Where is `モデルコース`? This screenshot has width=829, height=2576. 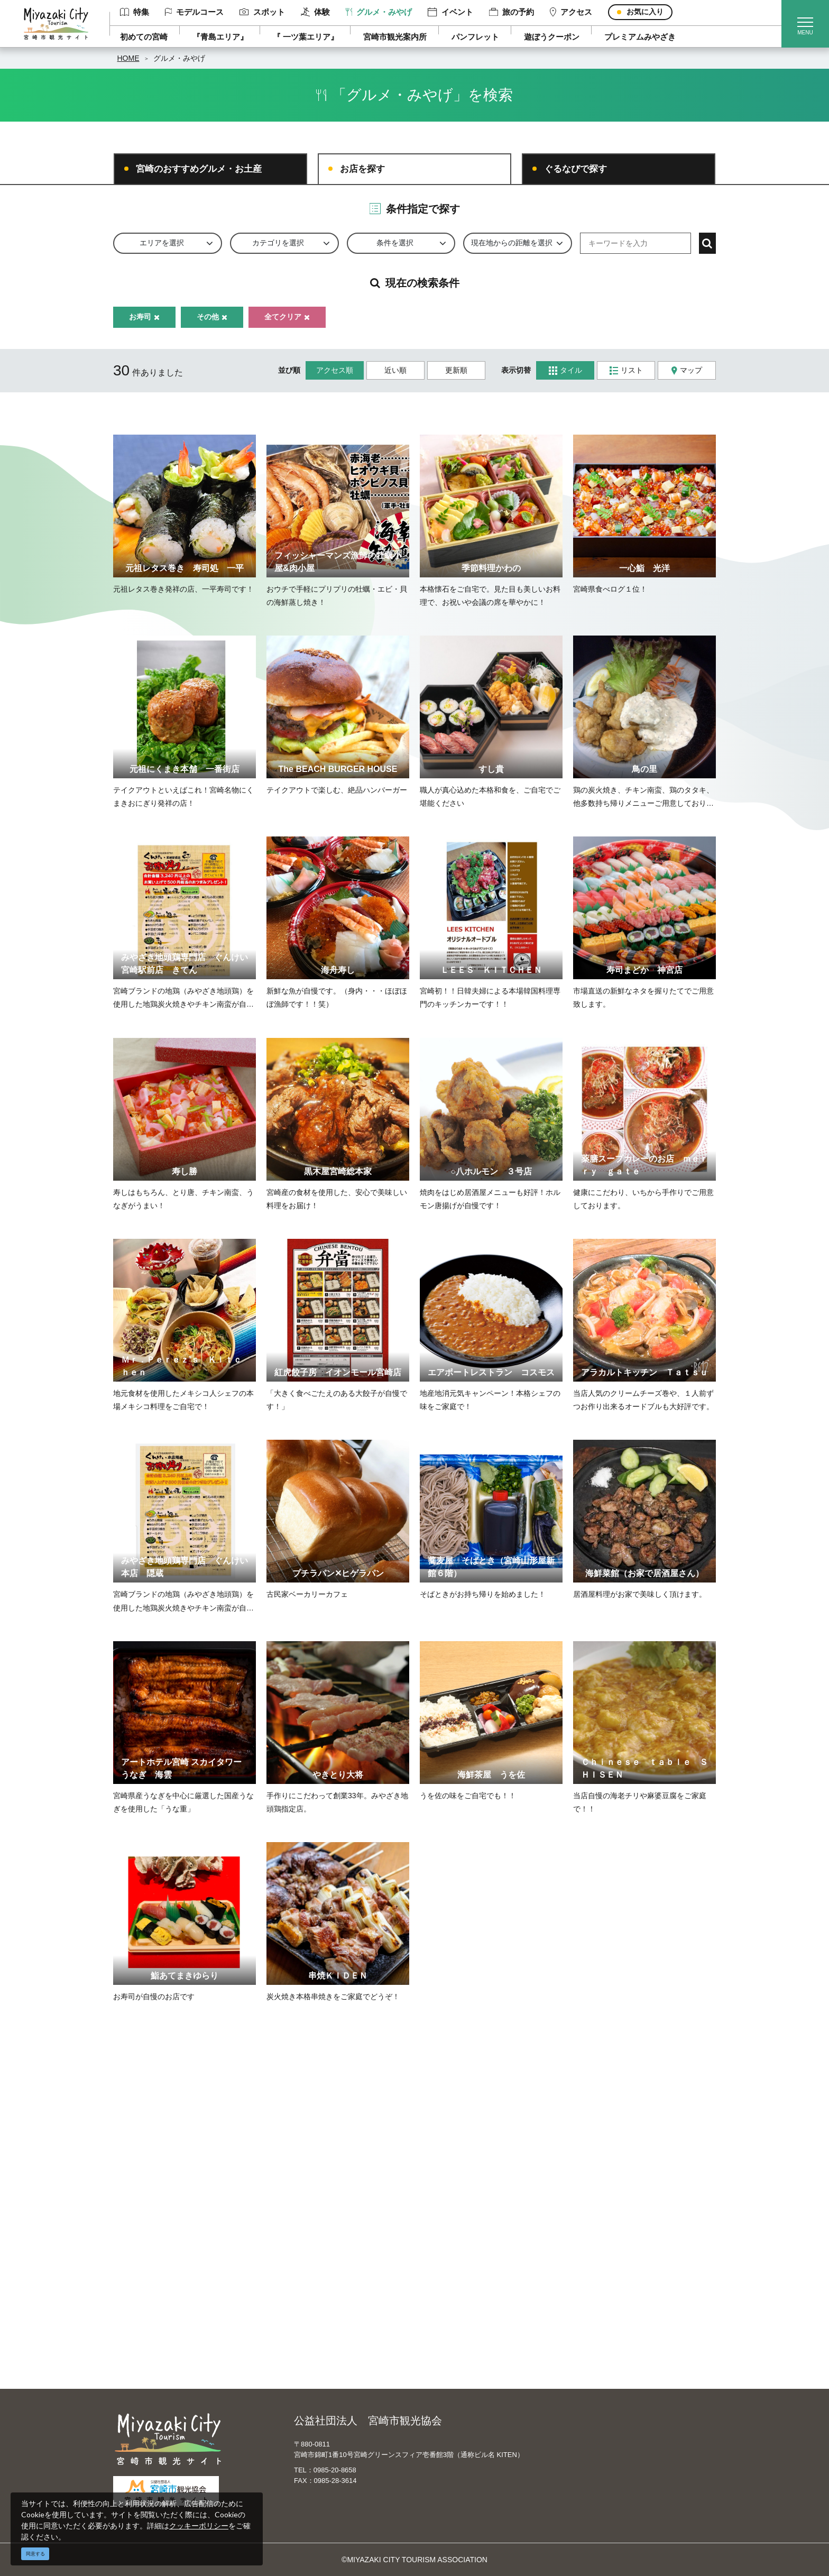
モデルコース is located at coordinates (194, 11).